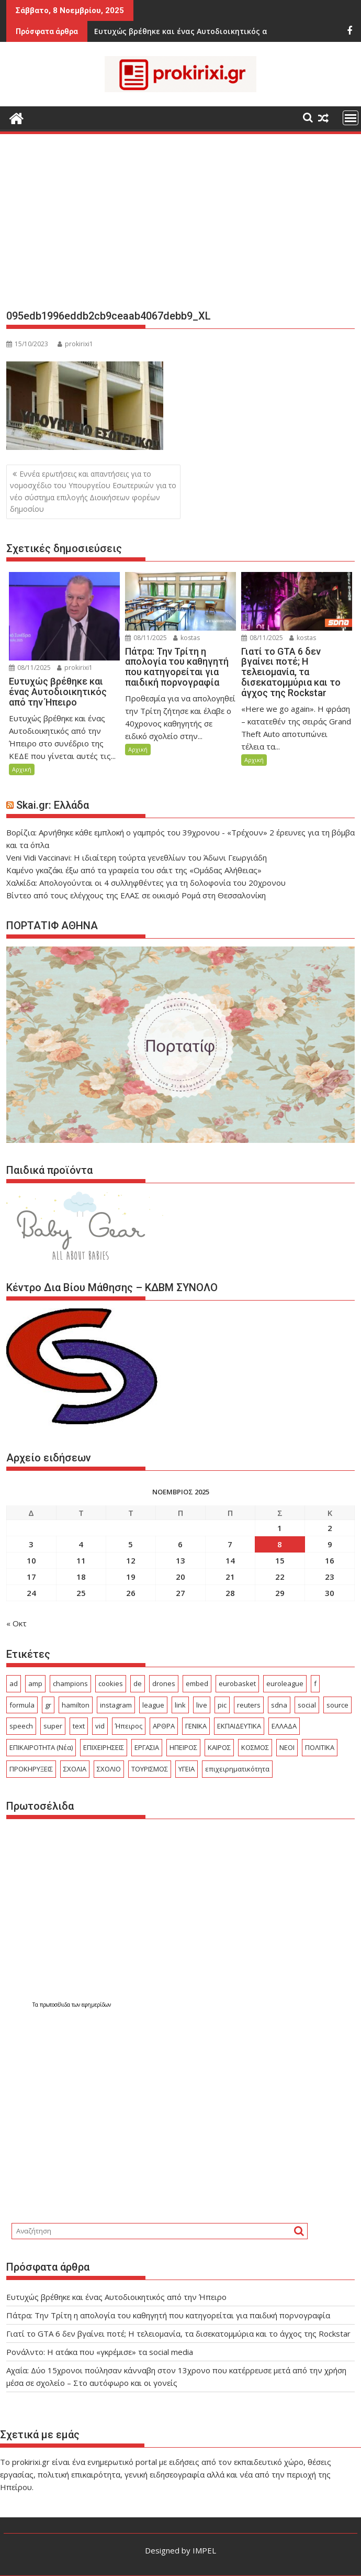 Image resolution: width=361 pixels, height=2576 pixels. What do you see at coordinates (74, 1769) in the screenshot?
I see `ΣΧΟΛΙΑ [ΣΧΟΛΙΑ (744 στοιχεία)]` at bounding box center [74, 1769].